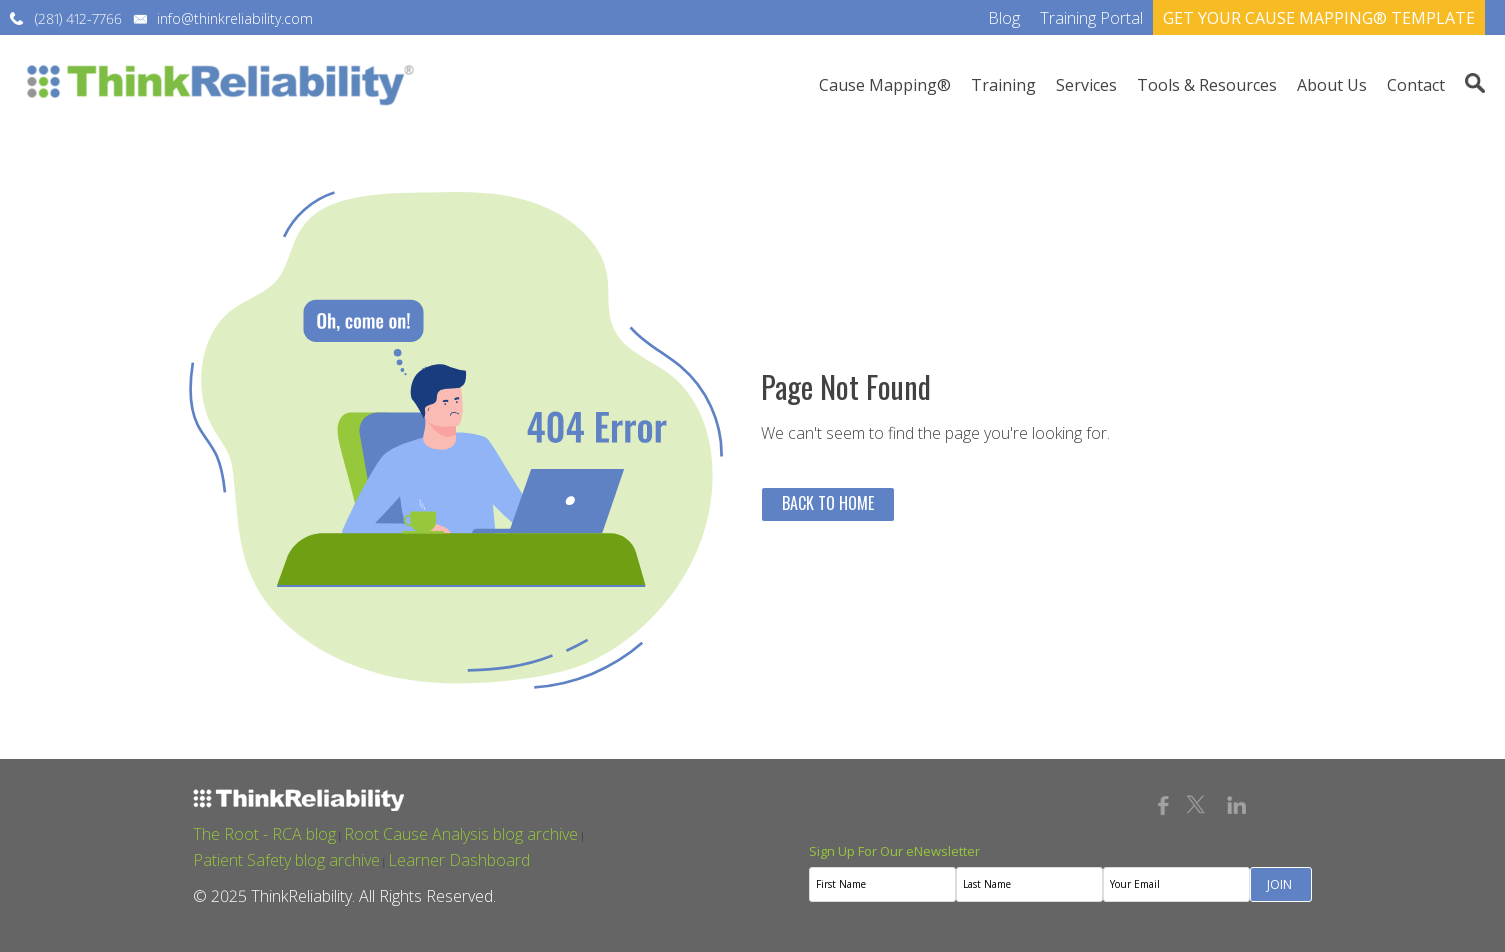  Describe the element at coordinates (885, 85) in the screenshot. I see `Cause Mapping® [menuitem]` at that location.